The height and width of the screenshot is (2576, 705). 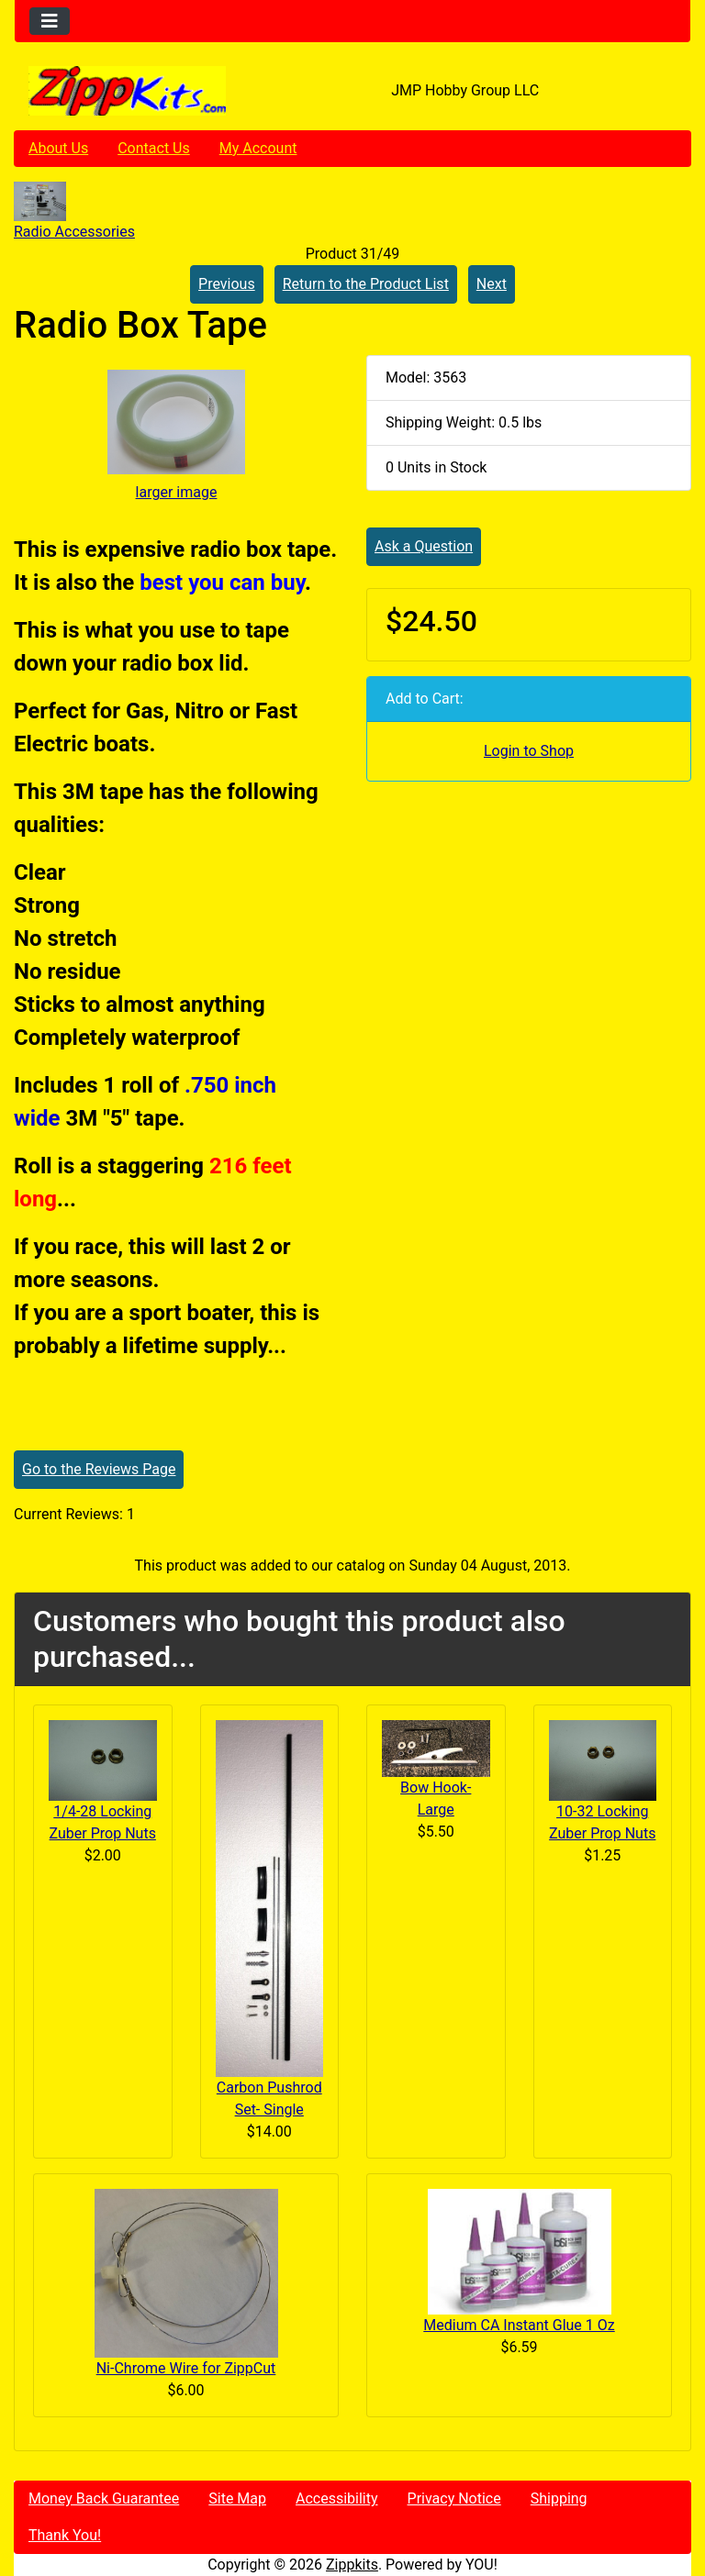 What do you see at coordinates (352, 2564) in the screenshot?
I see `Zippkits` at bounding box center [352, 2564].